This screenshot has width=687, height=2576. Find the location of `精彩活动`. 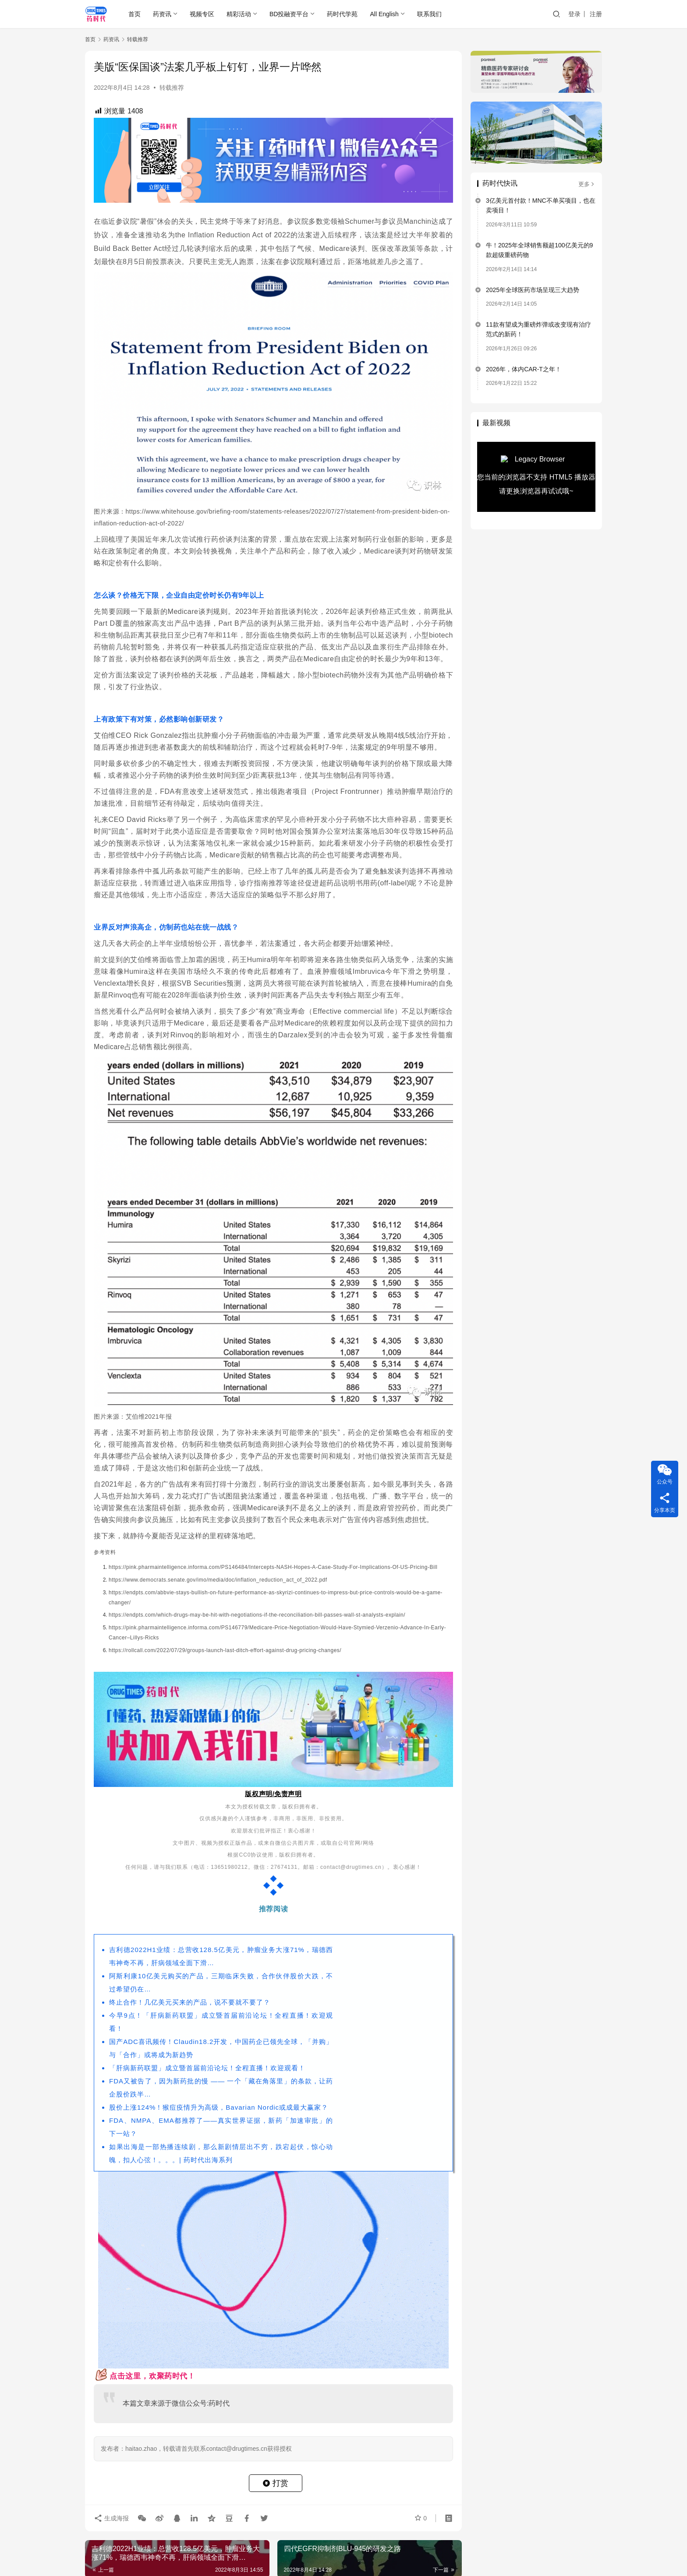

精彩活动 is located at coordinates (239, 14).